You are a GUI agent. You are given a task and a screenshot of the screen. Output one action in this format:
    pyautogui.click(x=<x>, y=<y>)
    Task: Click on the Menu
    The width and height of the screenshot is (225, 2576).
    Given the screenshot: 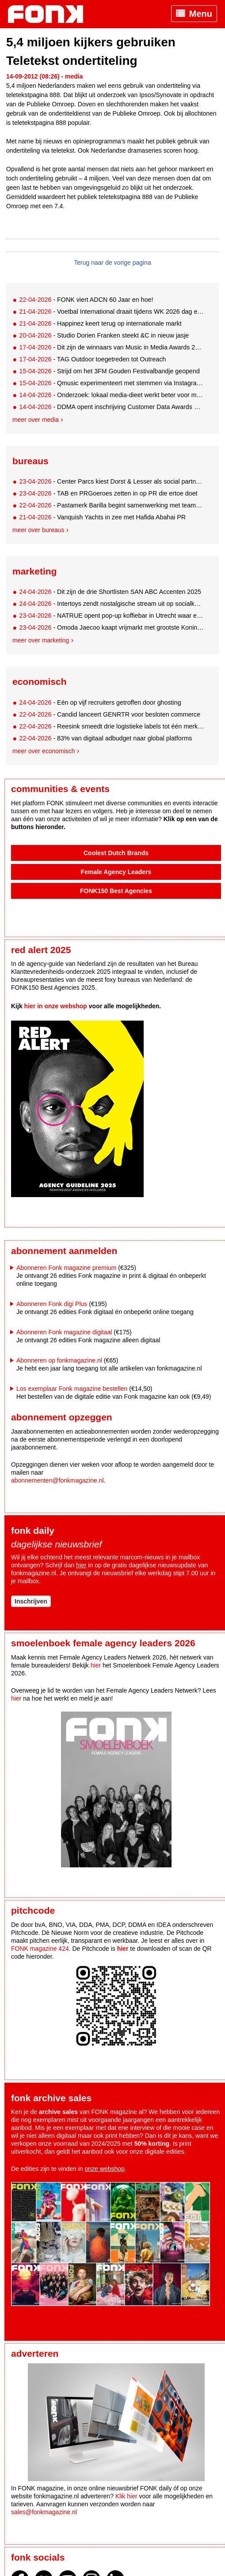 What is the action you would take?
    pyautogui.click(x=200, y=14)
    